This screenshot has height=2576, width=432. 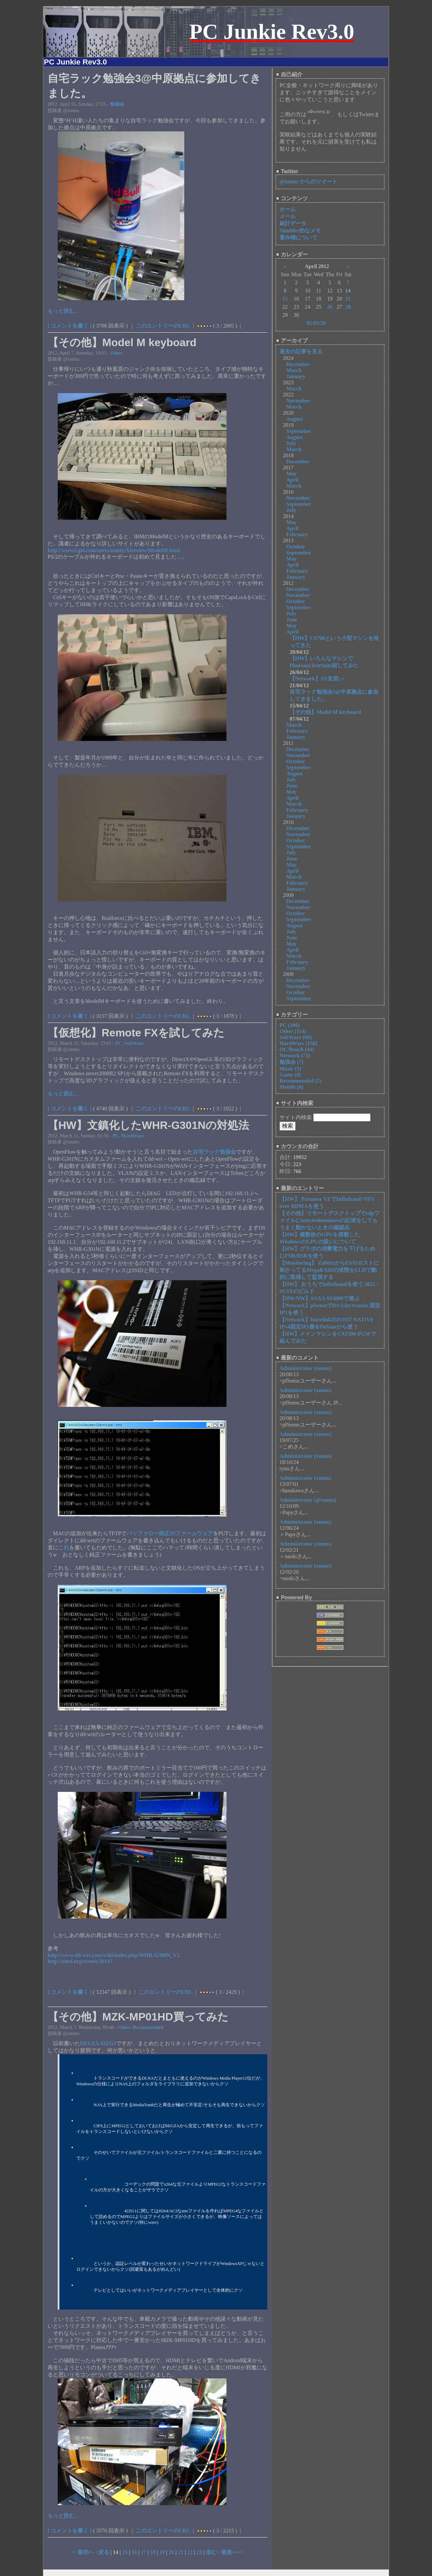 What do you see at coordinates (297, 364) in the screenshot?
I see `December` at bounding box center [297, 364].